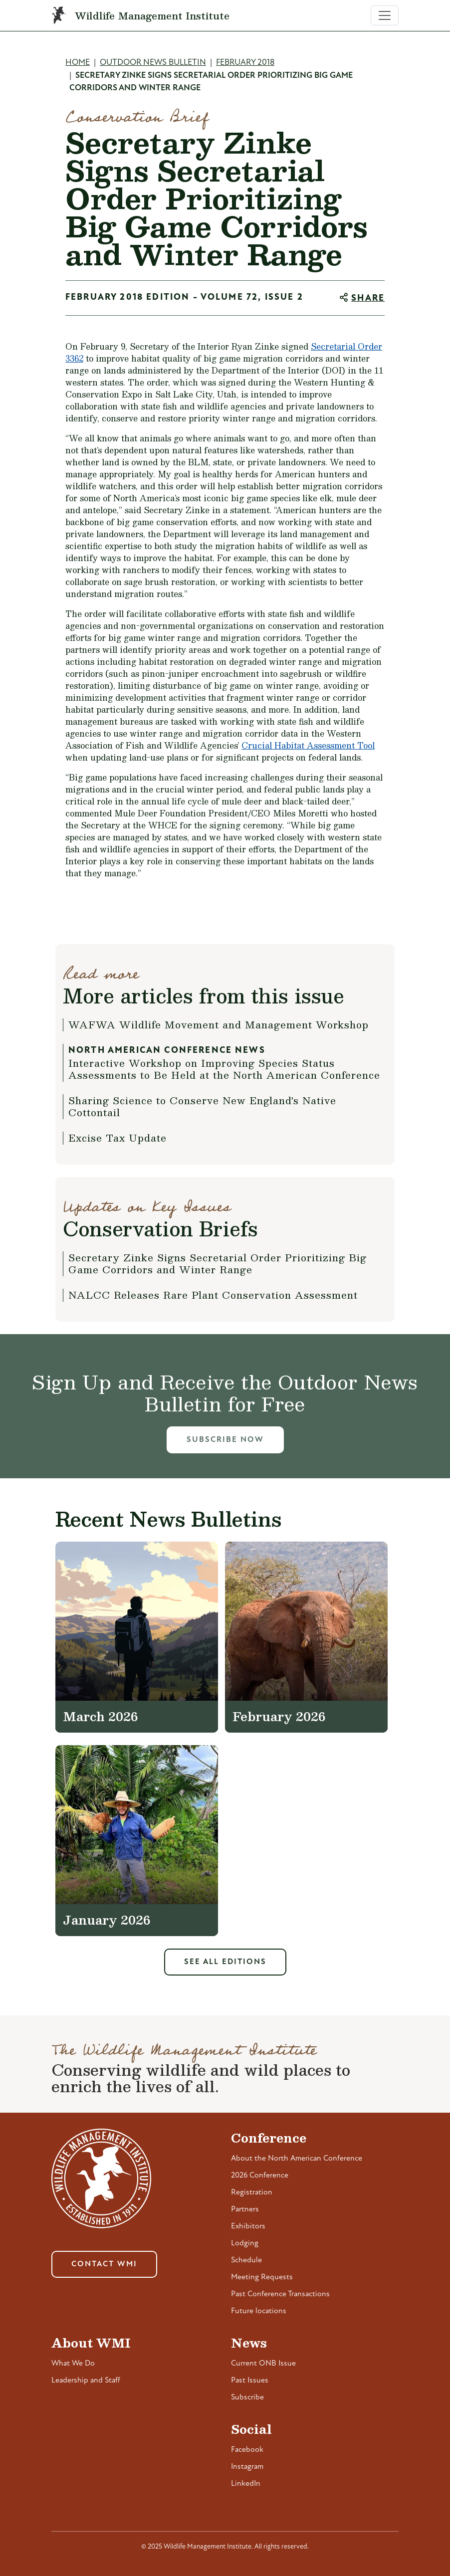  What do you see at coordinates (153, 62) in the screenshot?
I see `Outdoor News Bulletin` at bounding box center [153, 62].